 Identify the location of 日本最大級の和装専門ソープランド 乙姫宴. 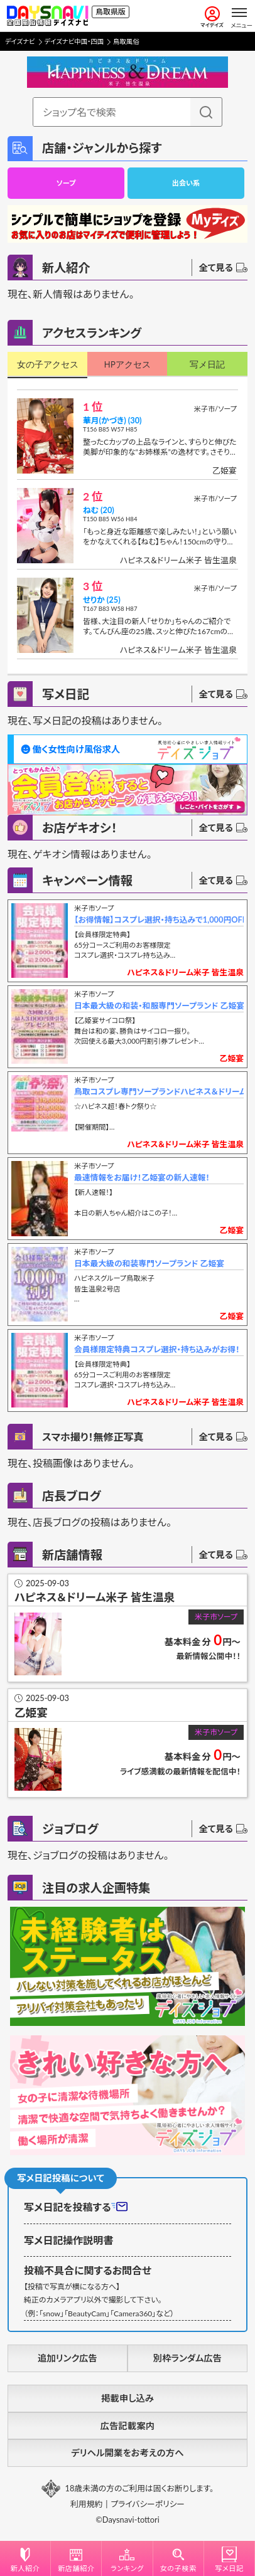
(149, 1263).